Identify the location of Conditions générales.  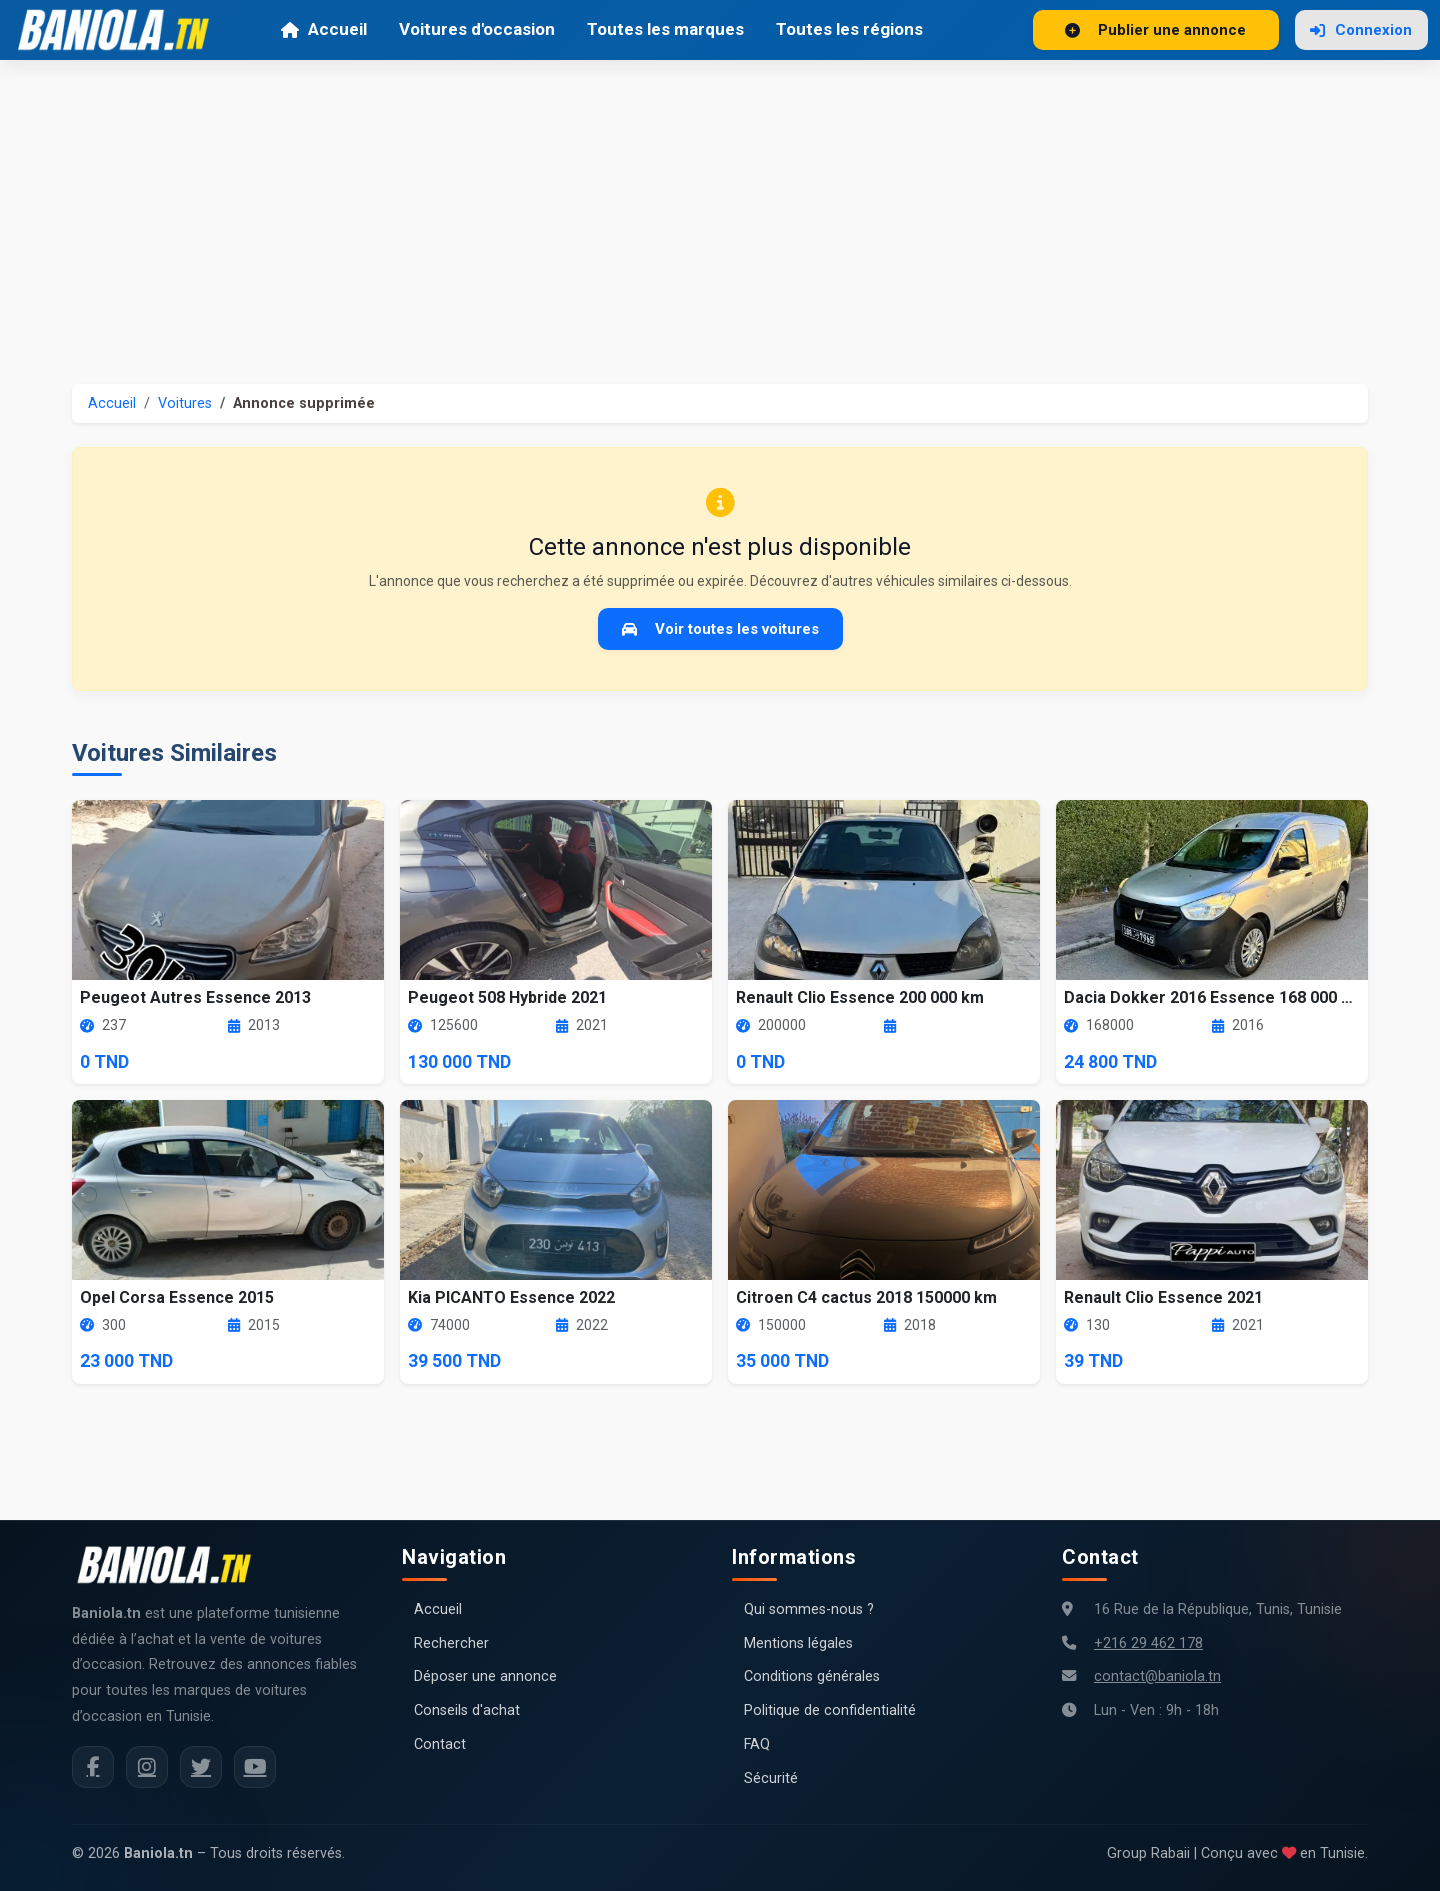
(812, 1676).